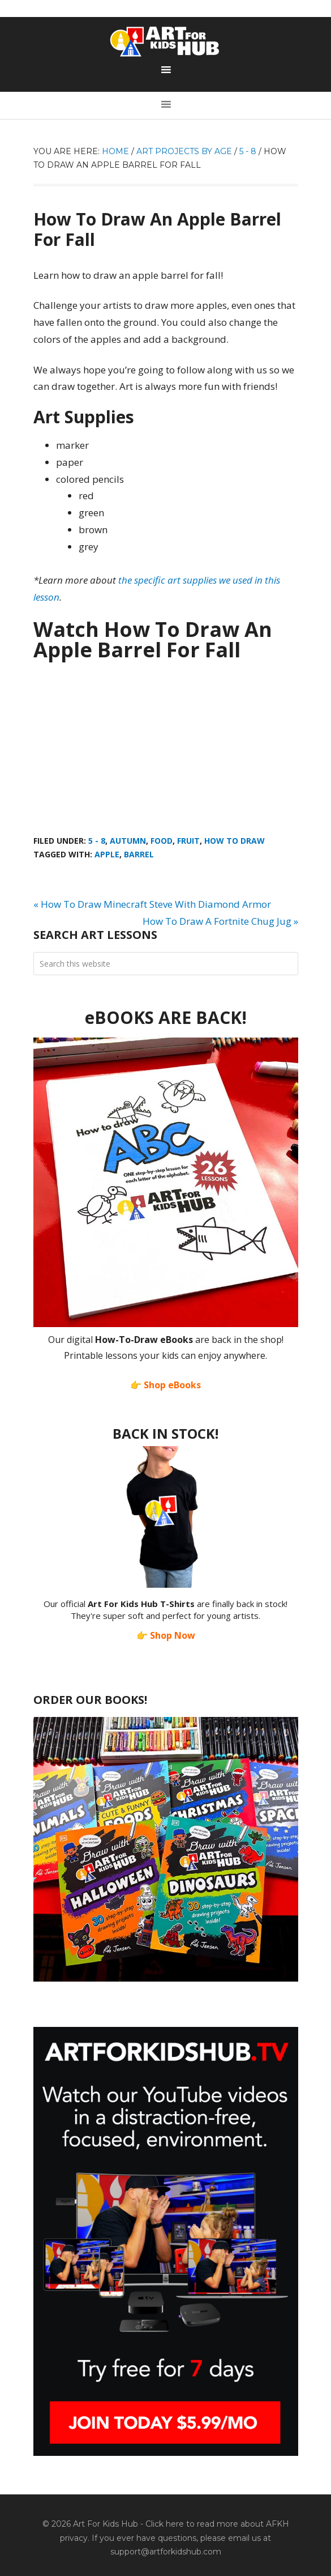 The width and height of the screenshot is (331, 2576). I want to click on 5 - 8, so click(96, 840).